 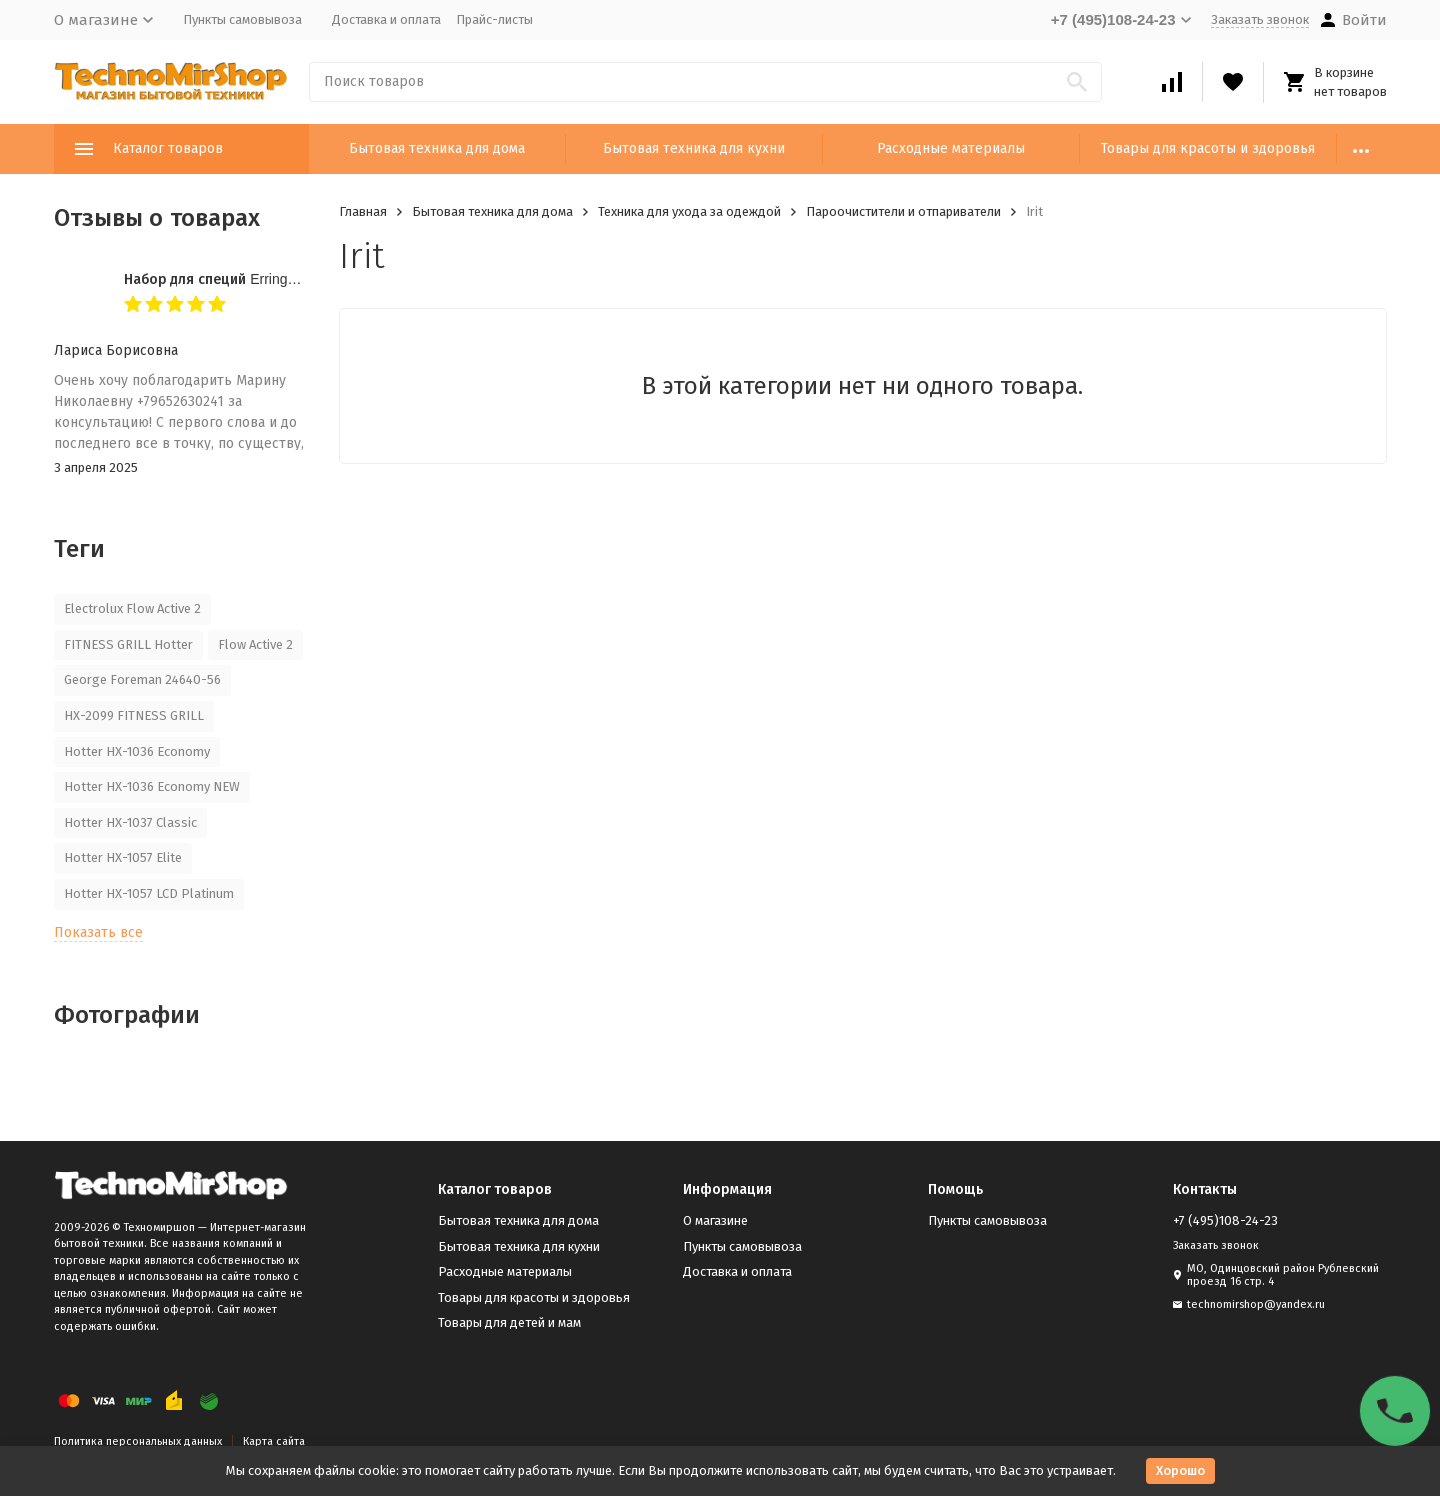 I want to click on Товары для детей и мам, so click(x=509, y=1322).